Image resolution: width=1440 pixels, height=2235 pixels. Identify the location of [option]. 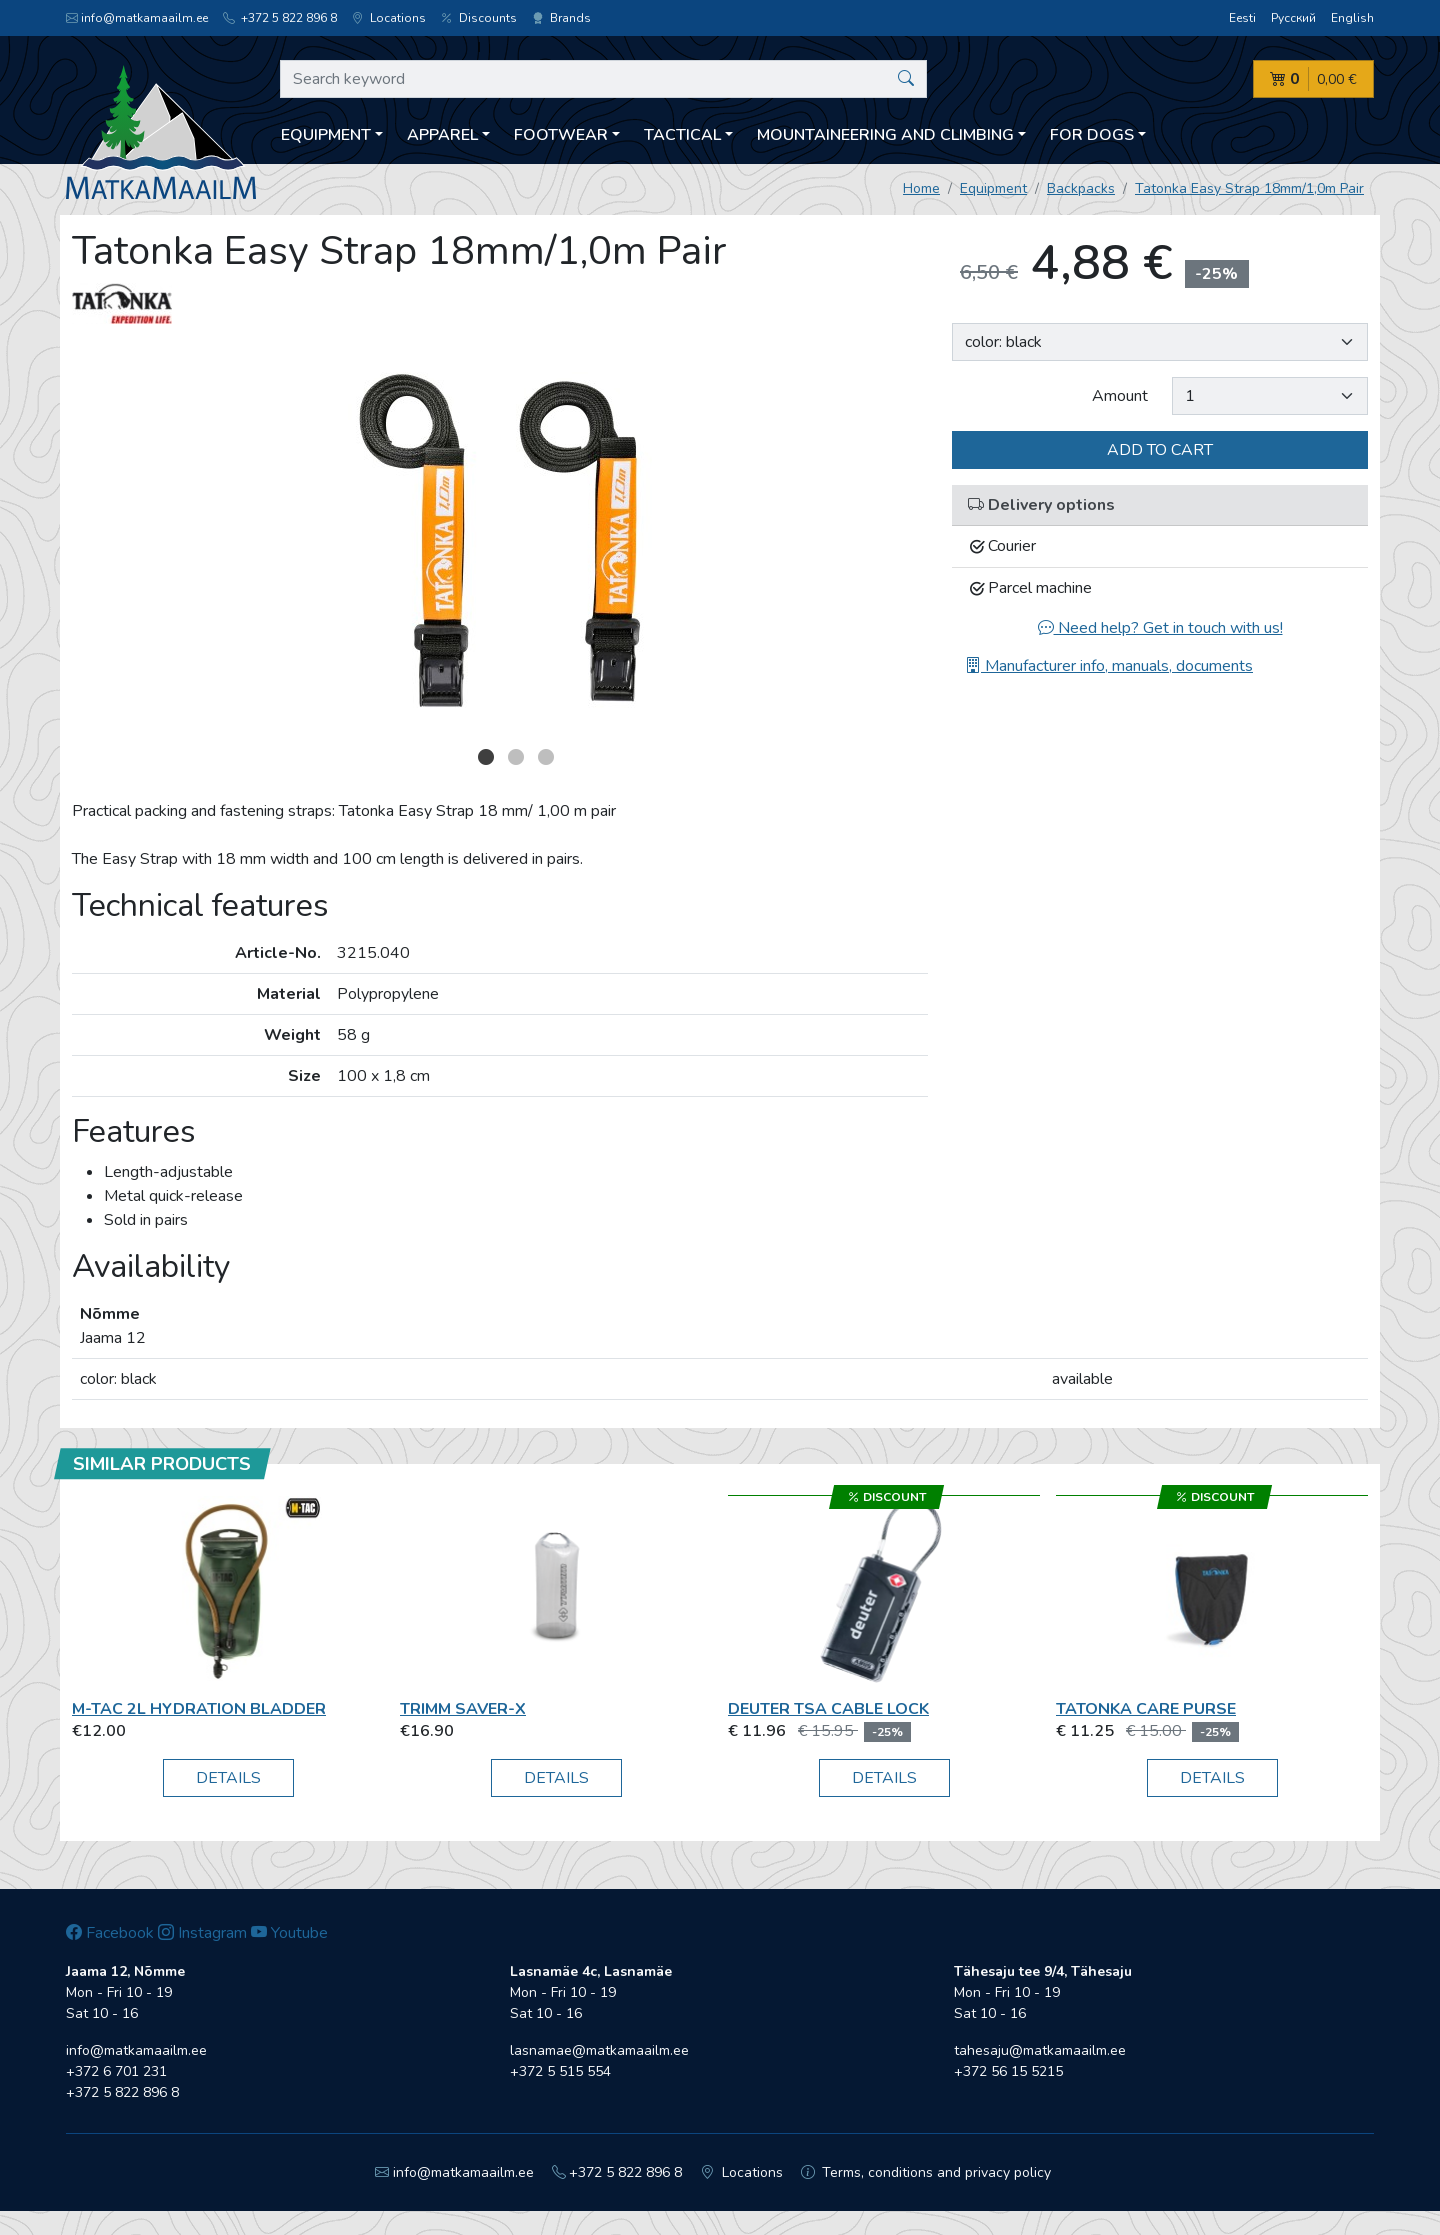
(500, 540).